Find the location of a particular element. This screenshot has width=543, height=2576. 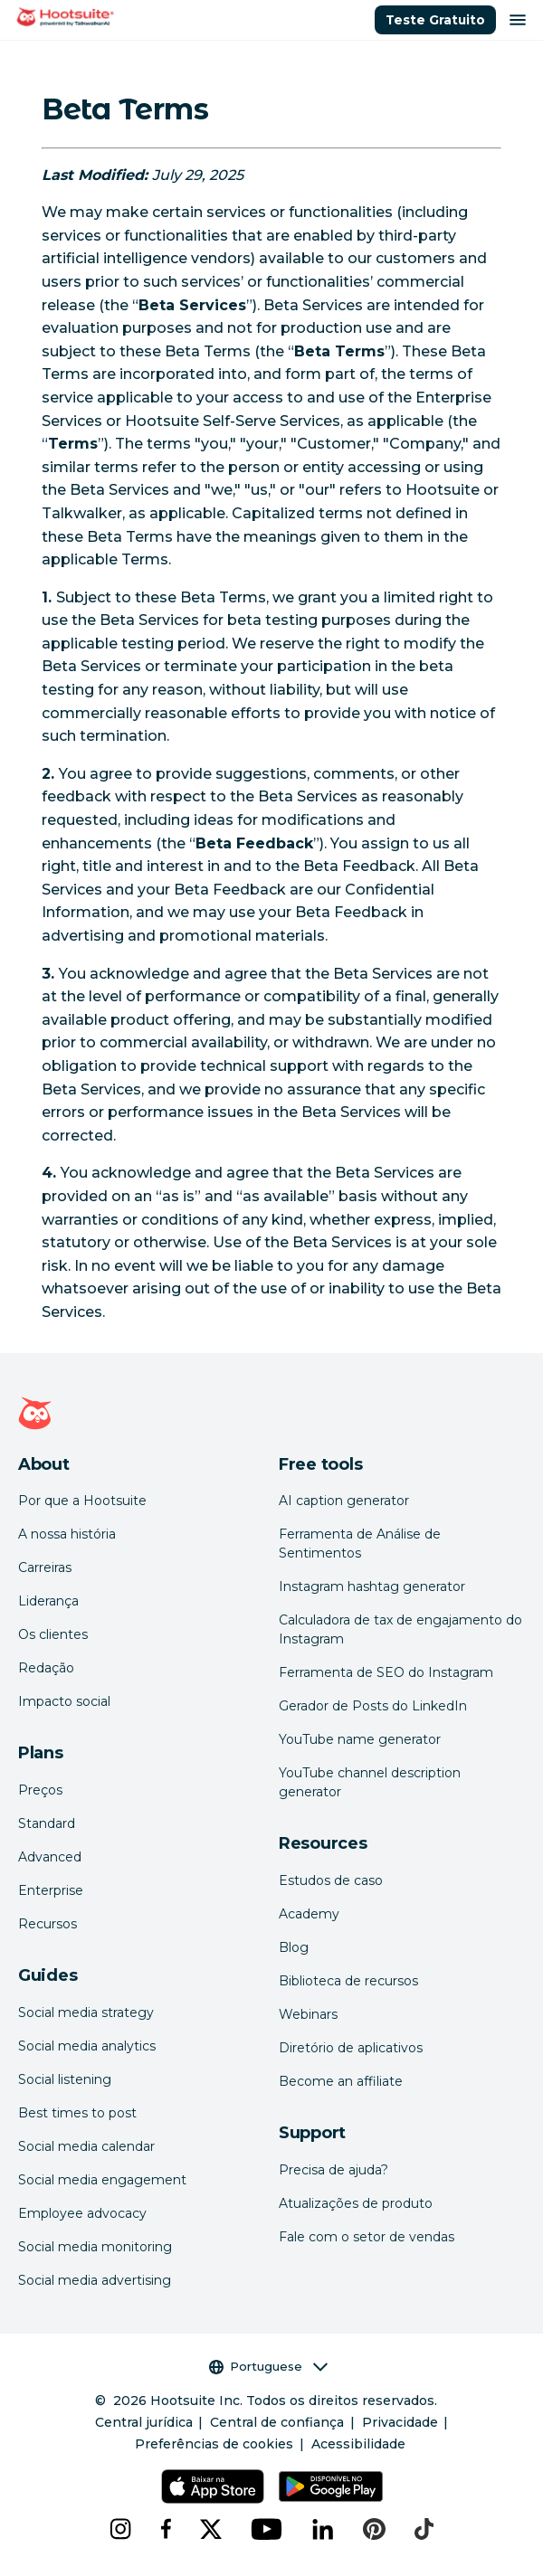

Precisa de ajuda? [Click for access our help center] is located at coordinates (333, 2170).